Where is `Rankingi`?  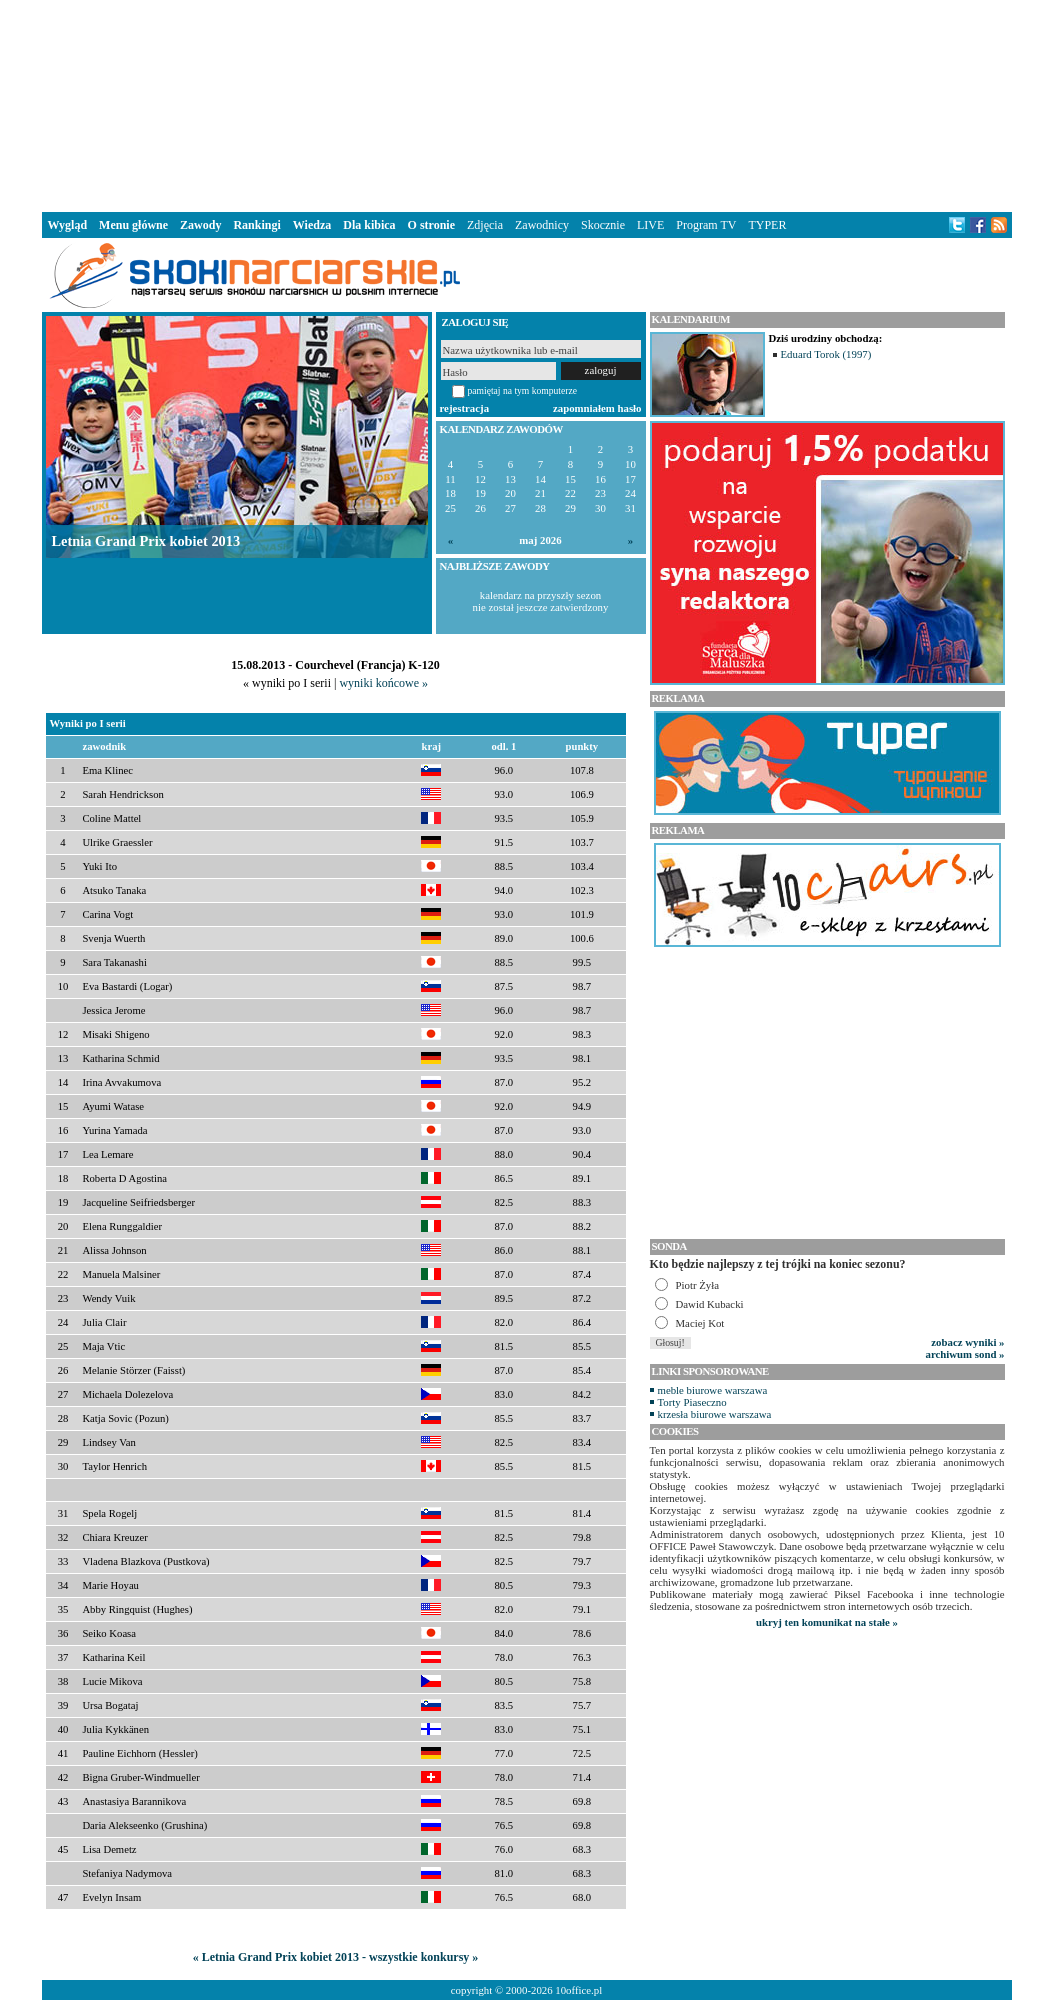
Rankingi is located at coordinates (256, 225).